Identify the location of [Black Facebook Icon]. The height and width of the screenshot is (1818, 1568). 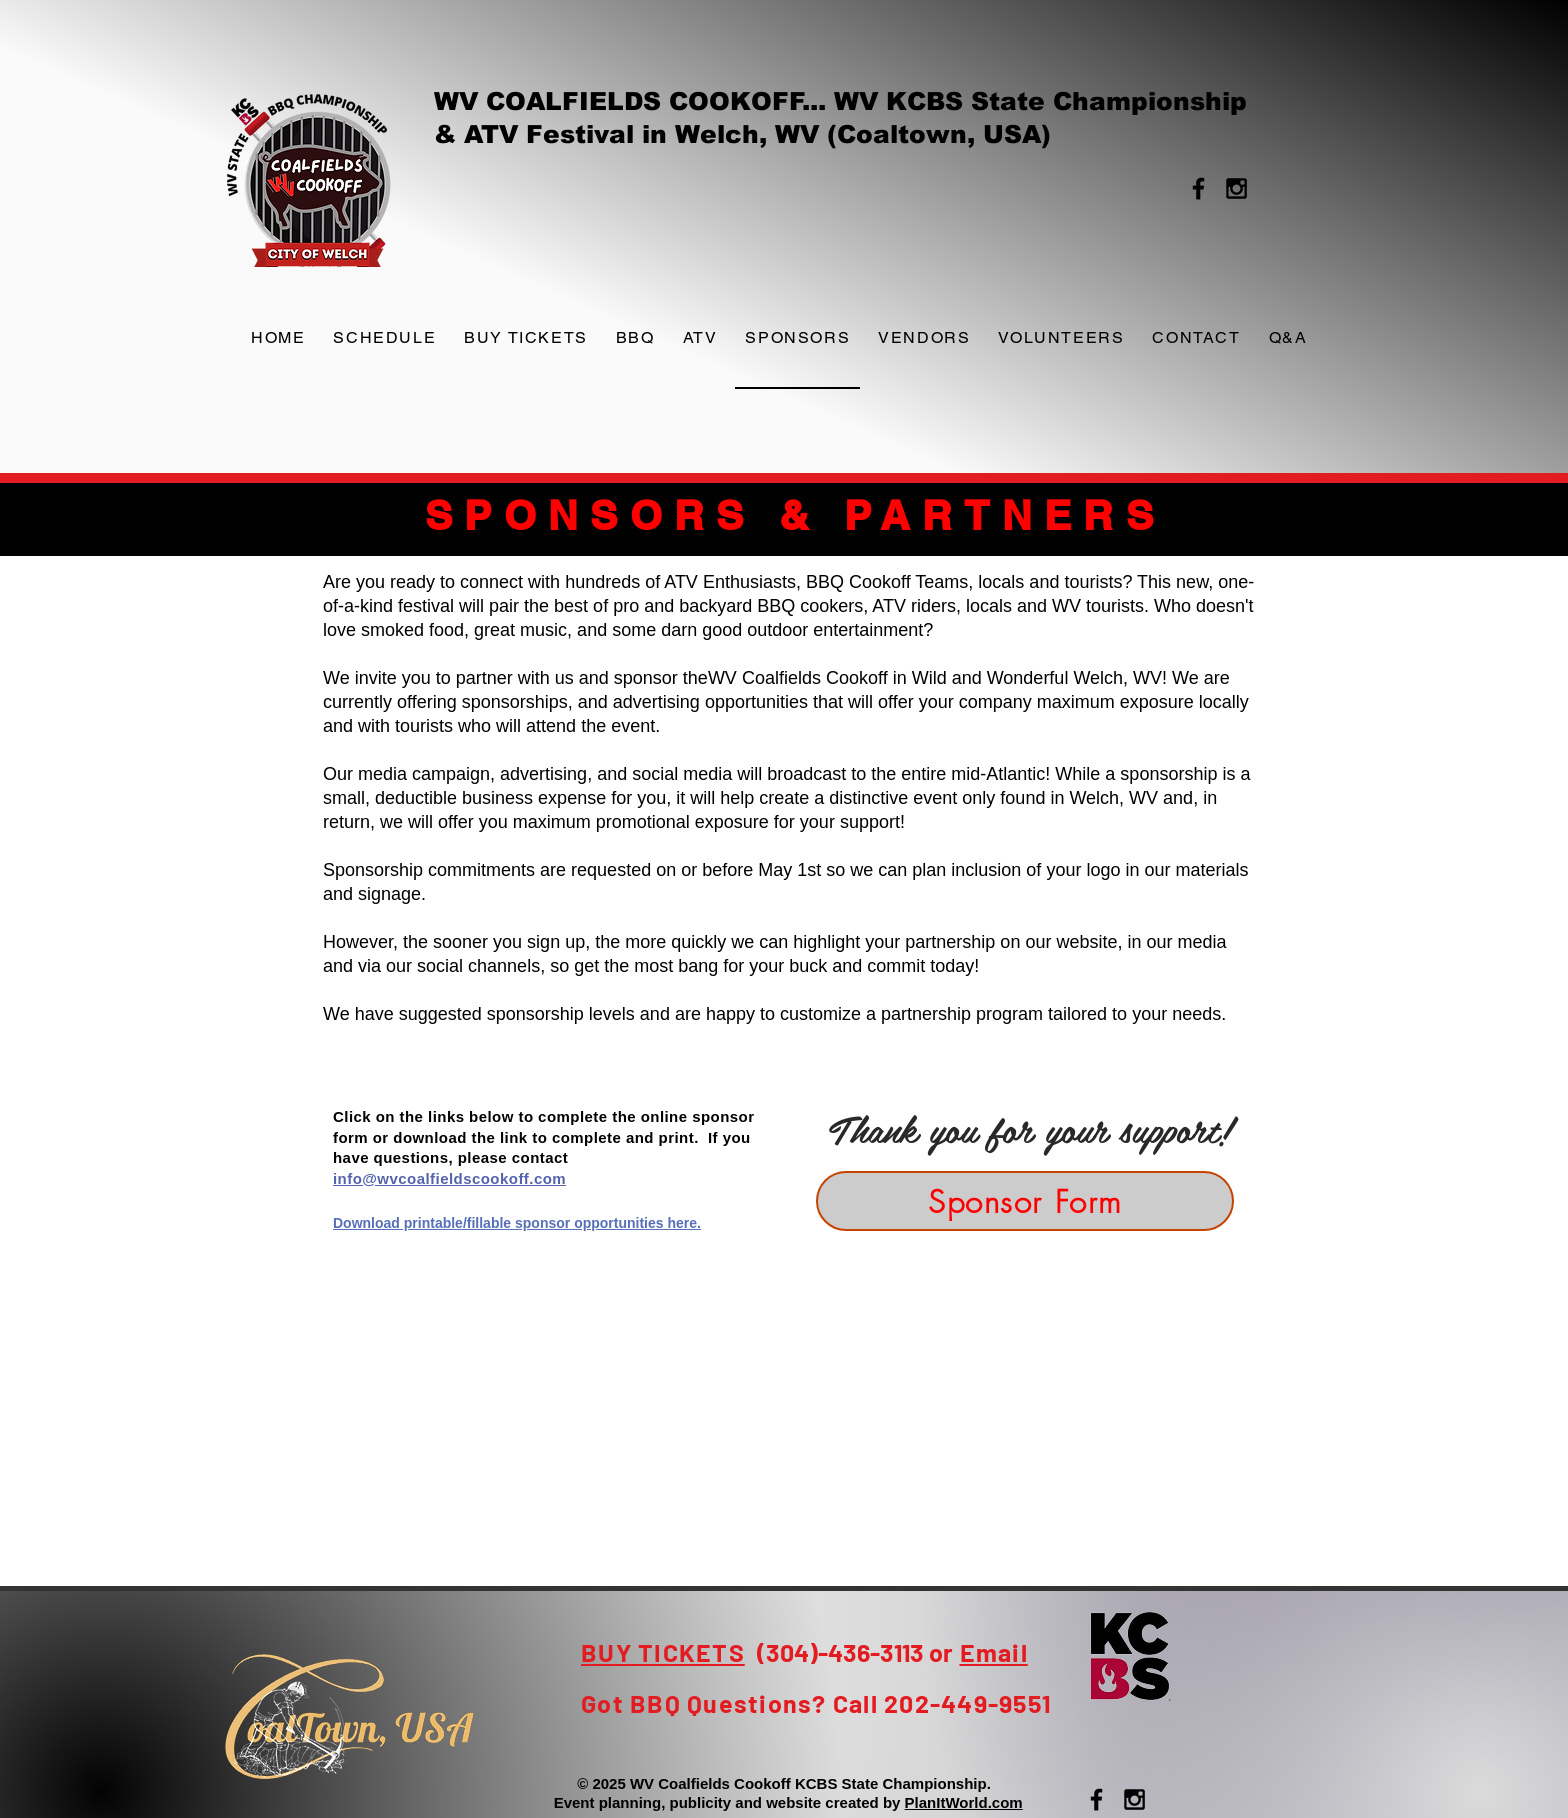
(1198, 188).